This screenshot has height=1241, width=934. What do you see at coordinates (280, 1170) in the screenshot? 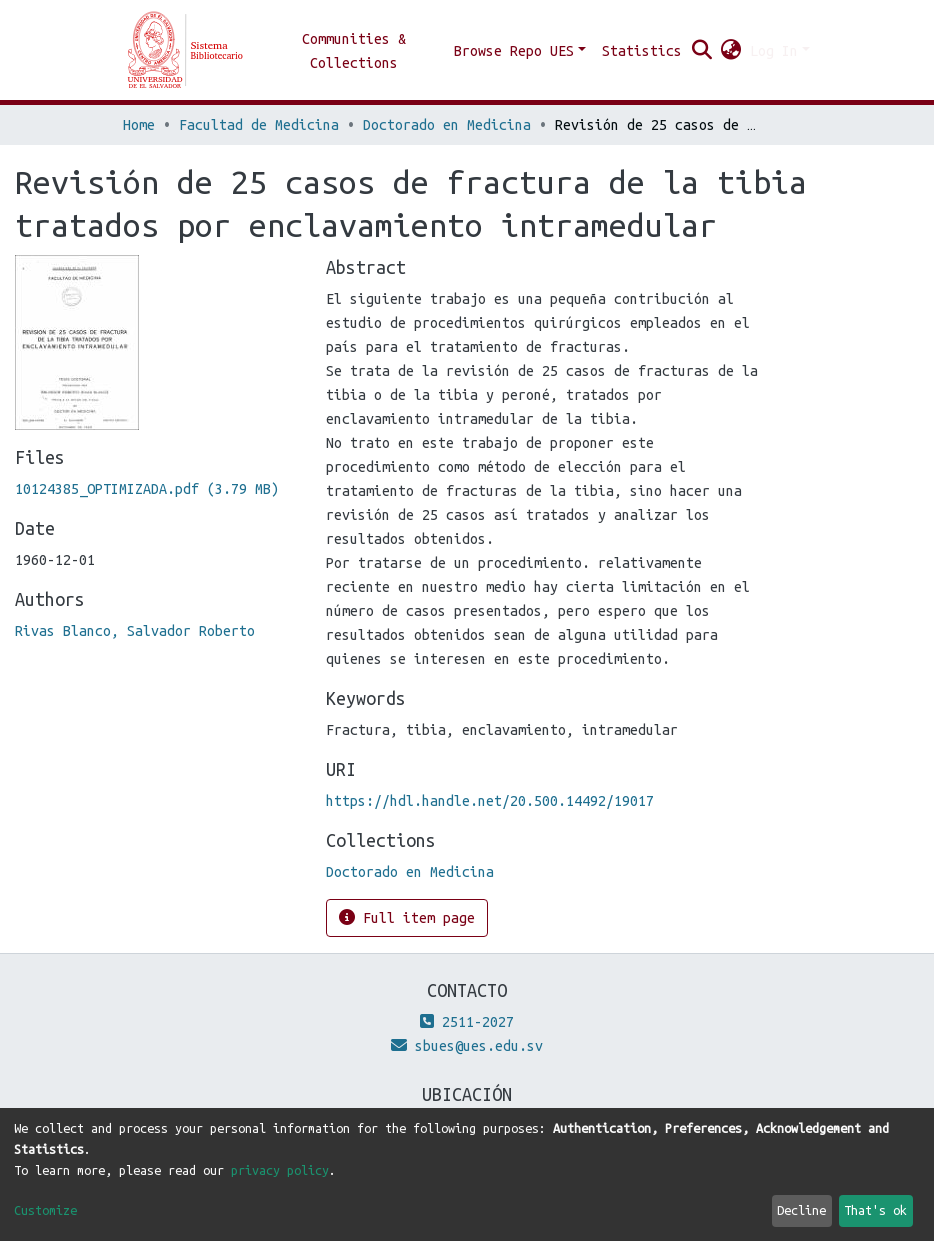
I see `privacy policy` at bounding box center [280, 1170].